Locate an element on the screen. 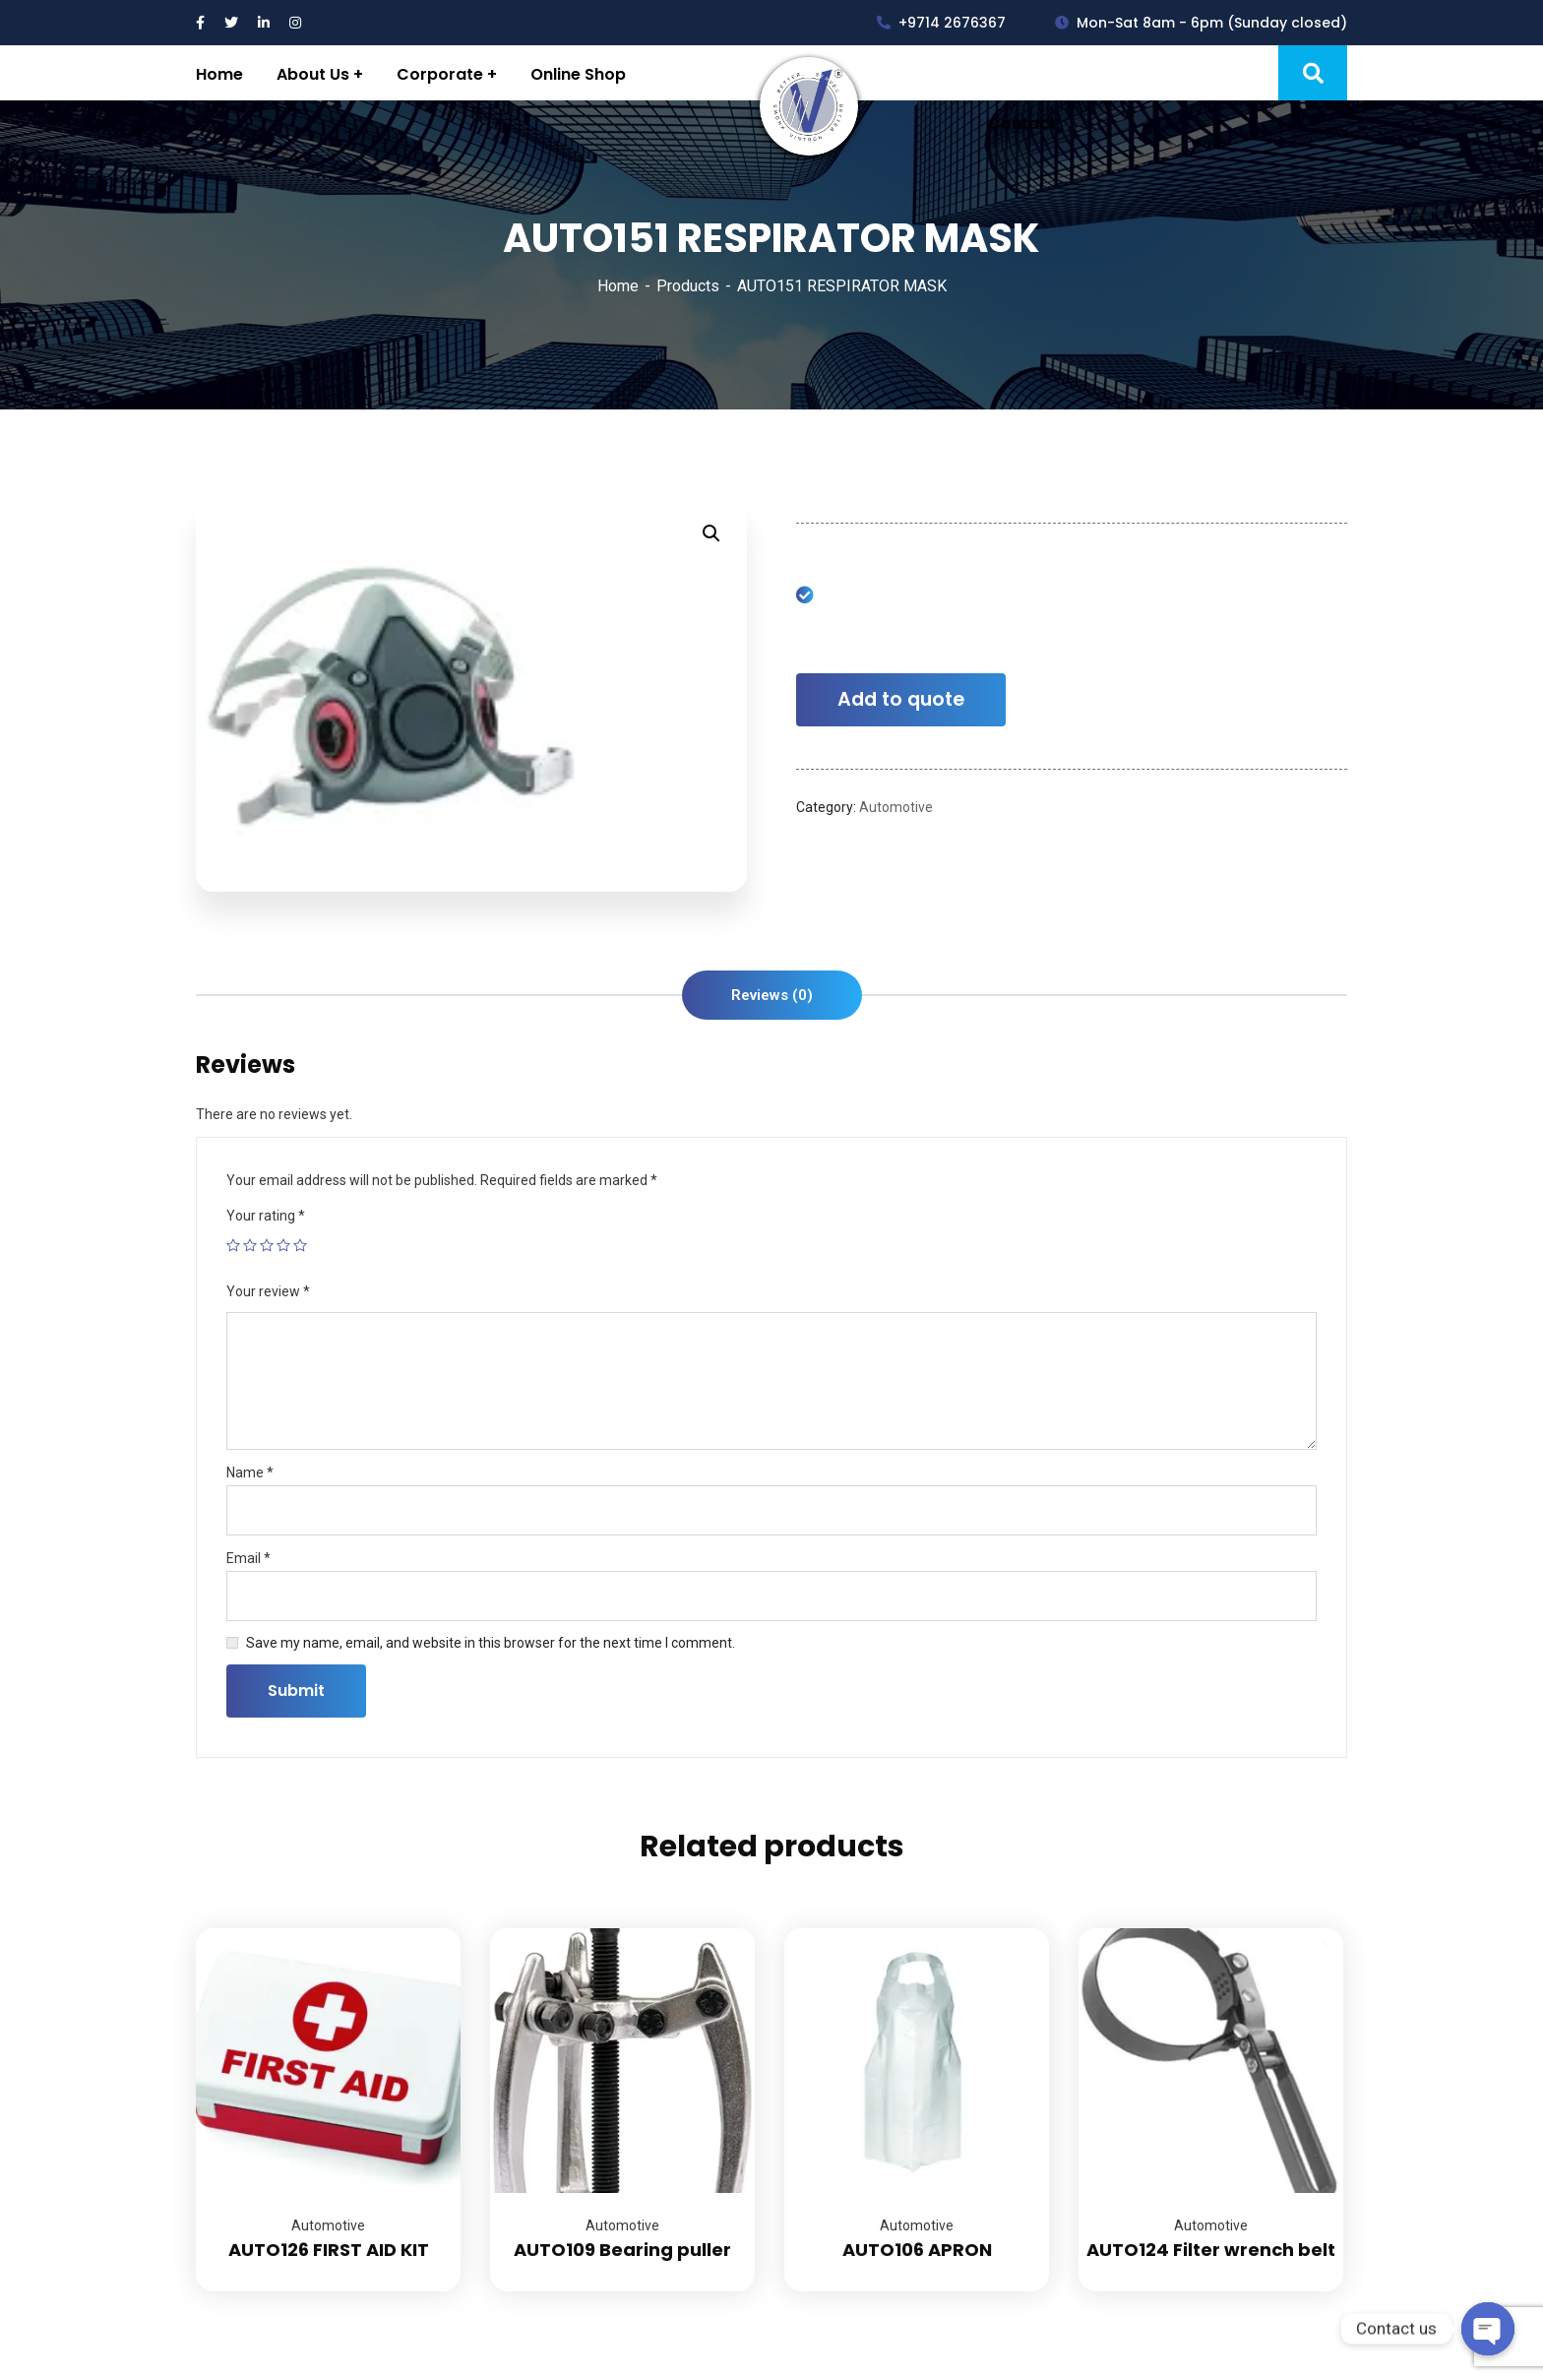 The width and height of the screenshot is (1543, 2380). Reviews (0) is located at coordinates (772, 995).